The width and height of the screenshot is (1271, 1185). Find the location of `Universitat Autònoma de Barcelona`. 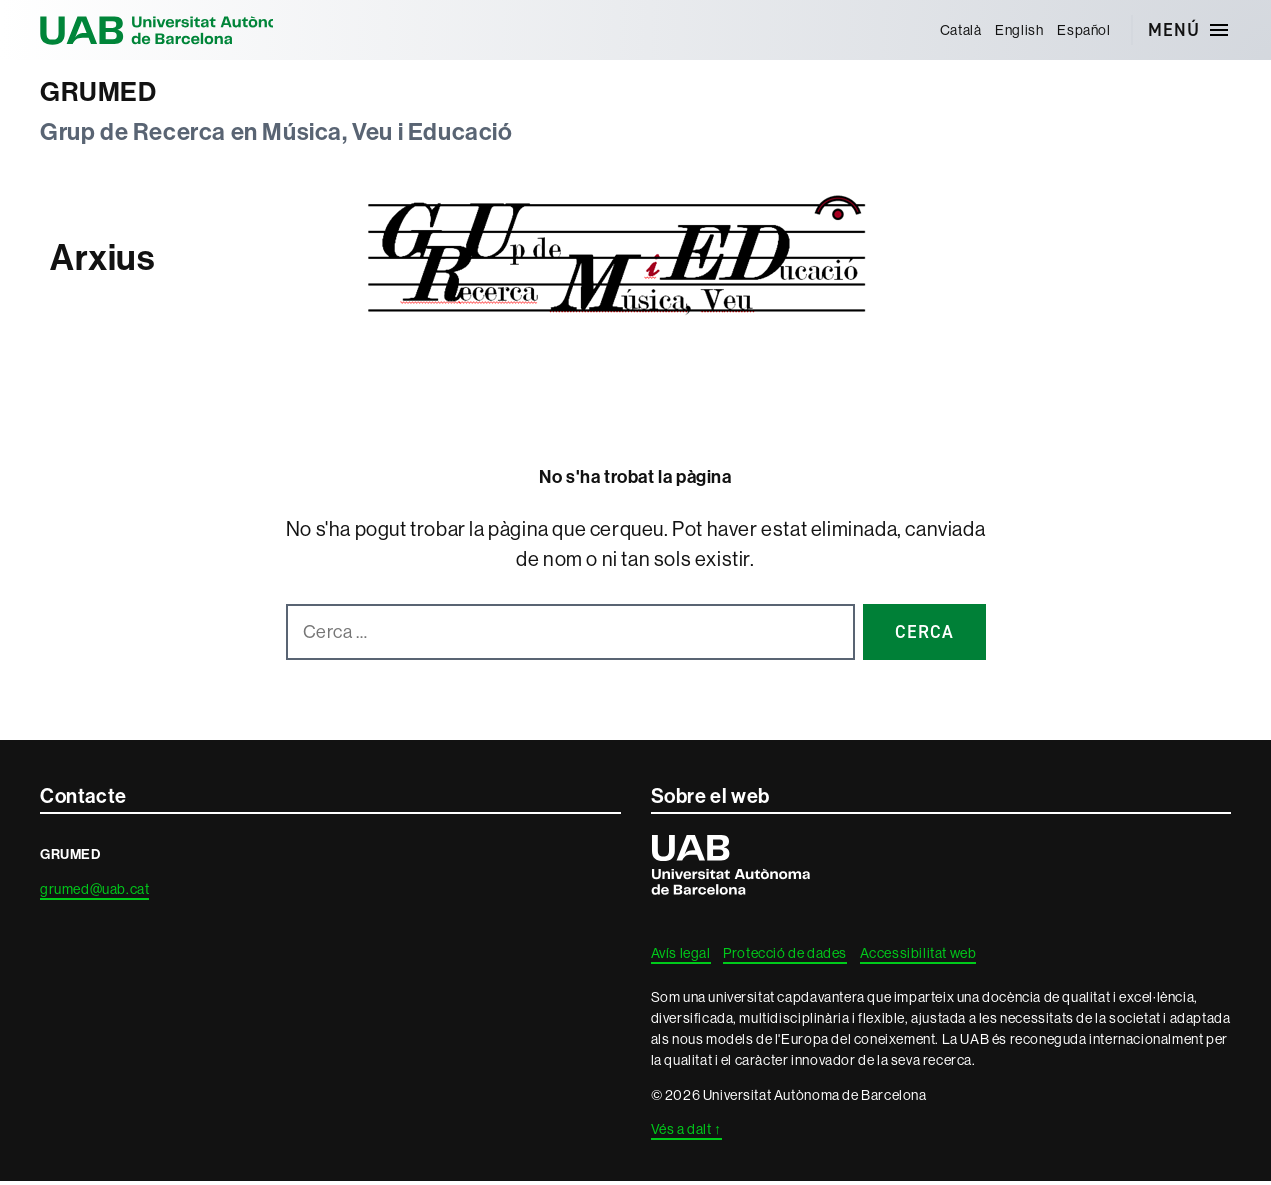

Universitat Autònoma de Barcelona is located at coordinates (180, 30).